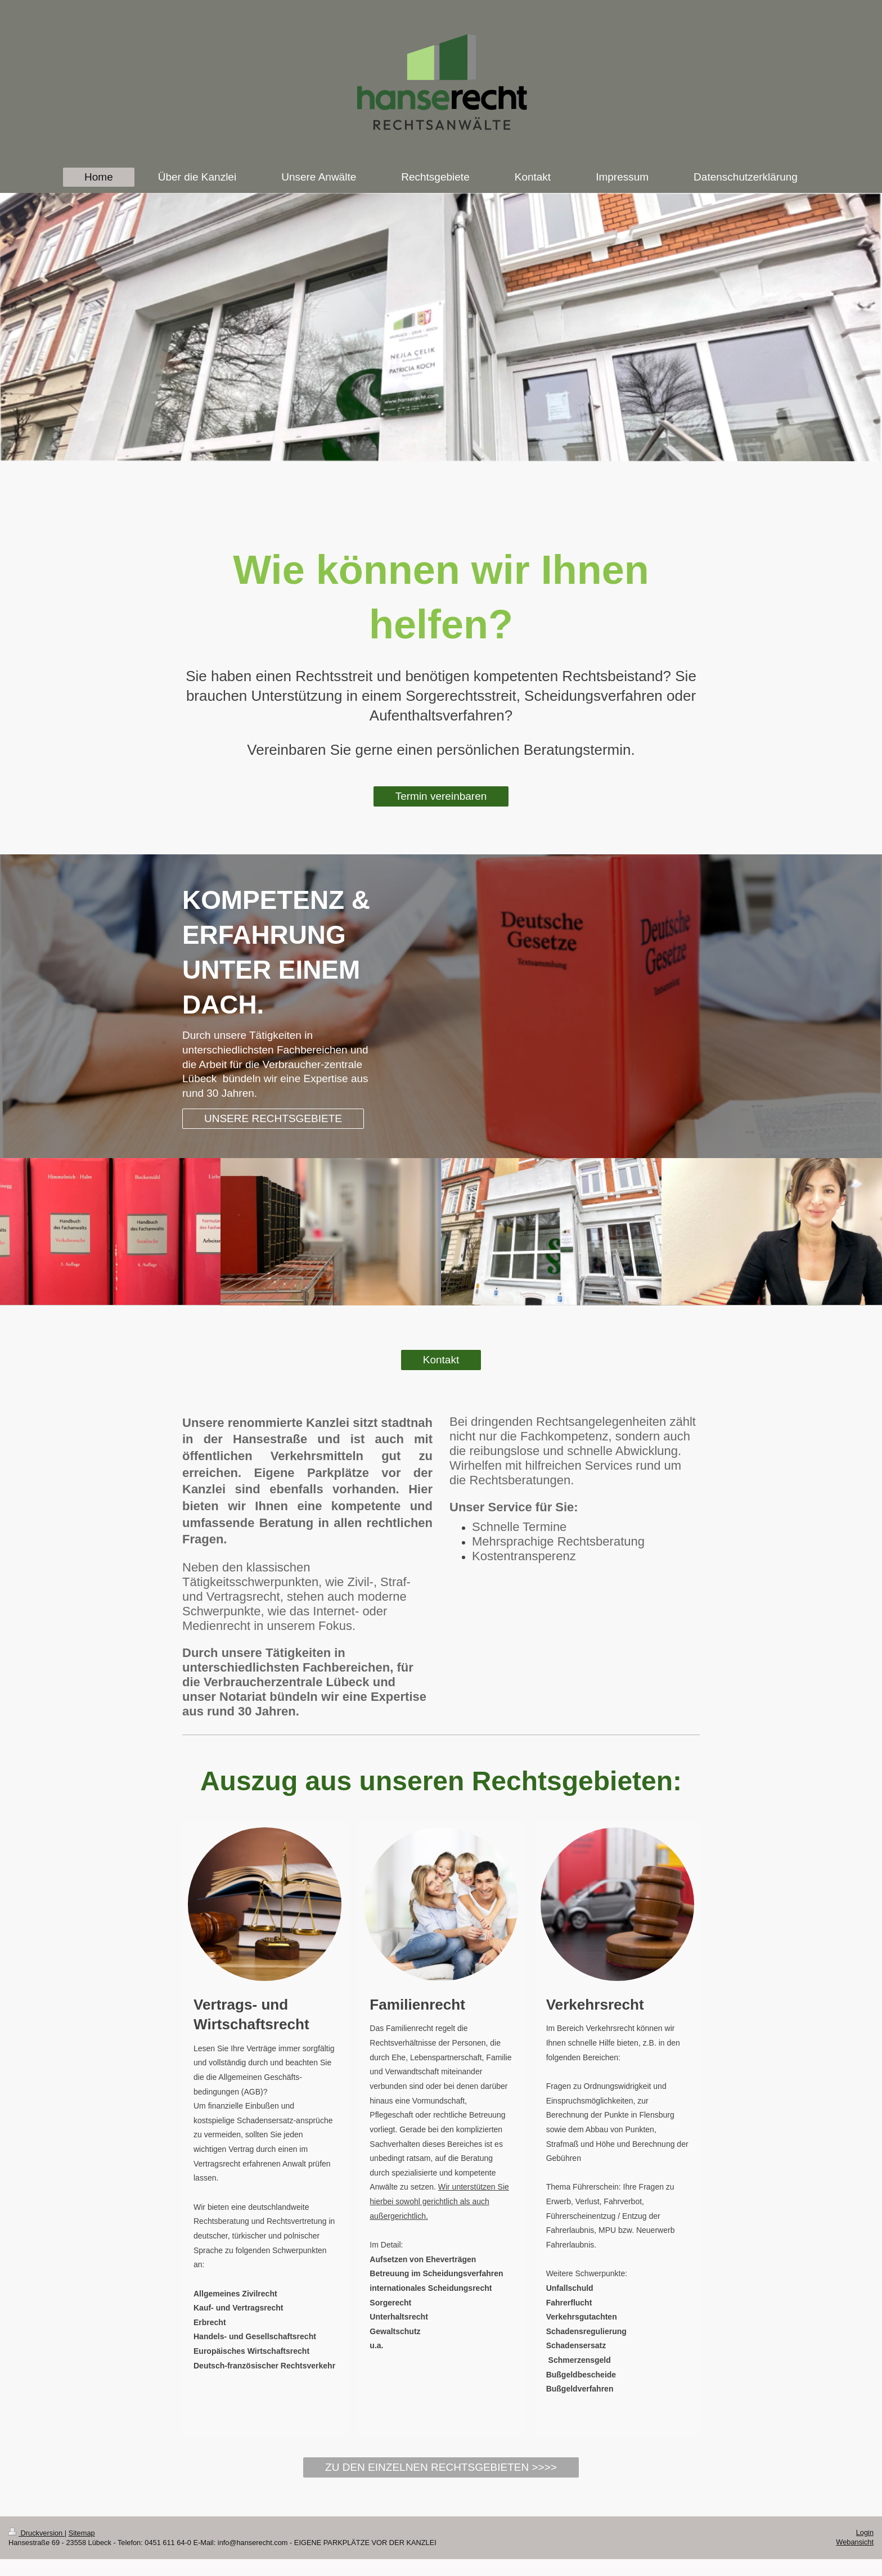 This screenshot has width=882, height=2576. Describe the element at coordinates (273, 1118) in the screenshot. I see `UNSERE RECHTSGEBIETE` at that location.